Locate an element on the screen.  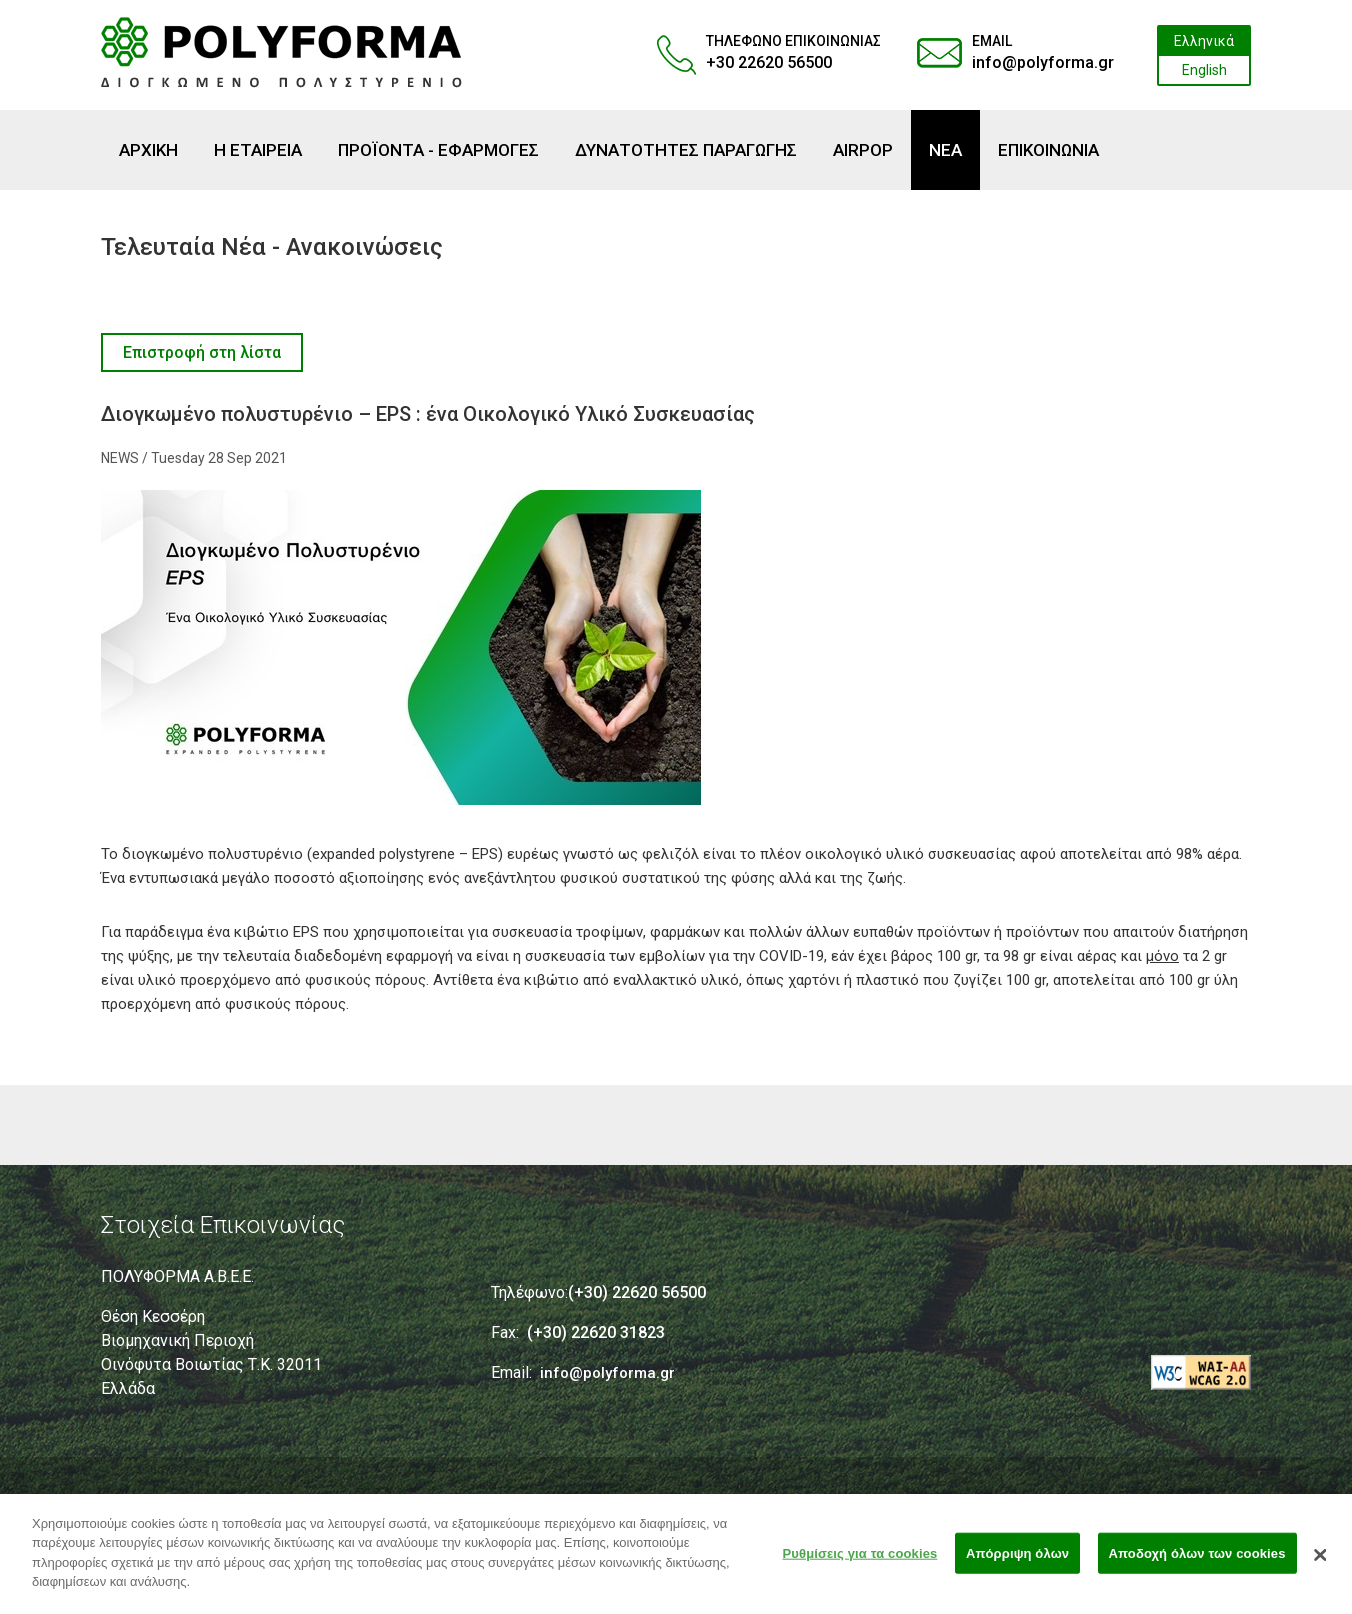
Αποδοχή όλων των cookies is located at coordinates (1197, 1562).